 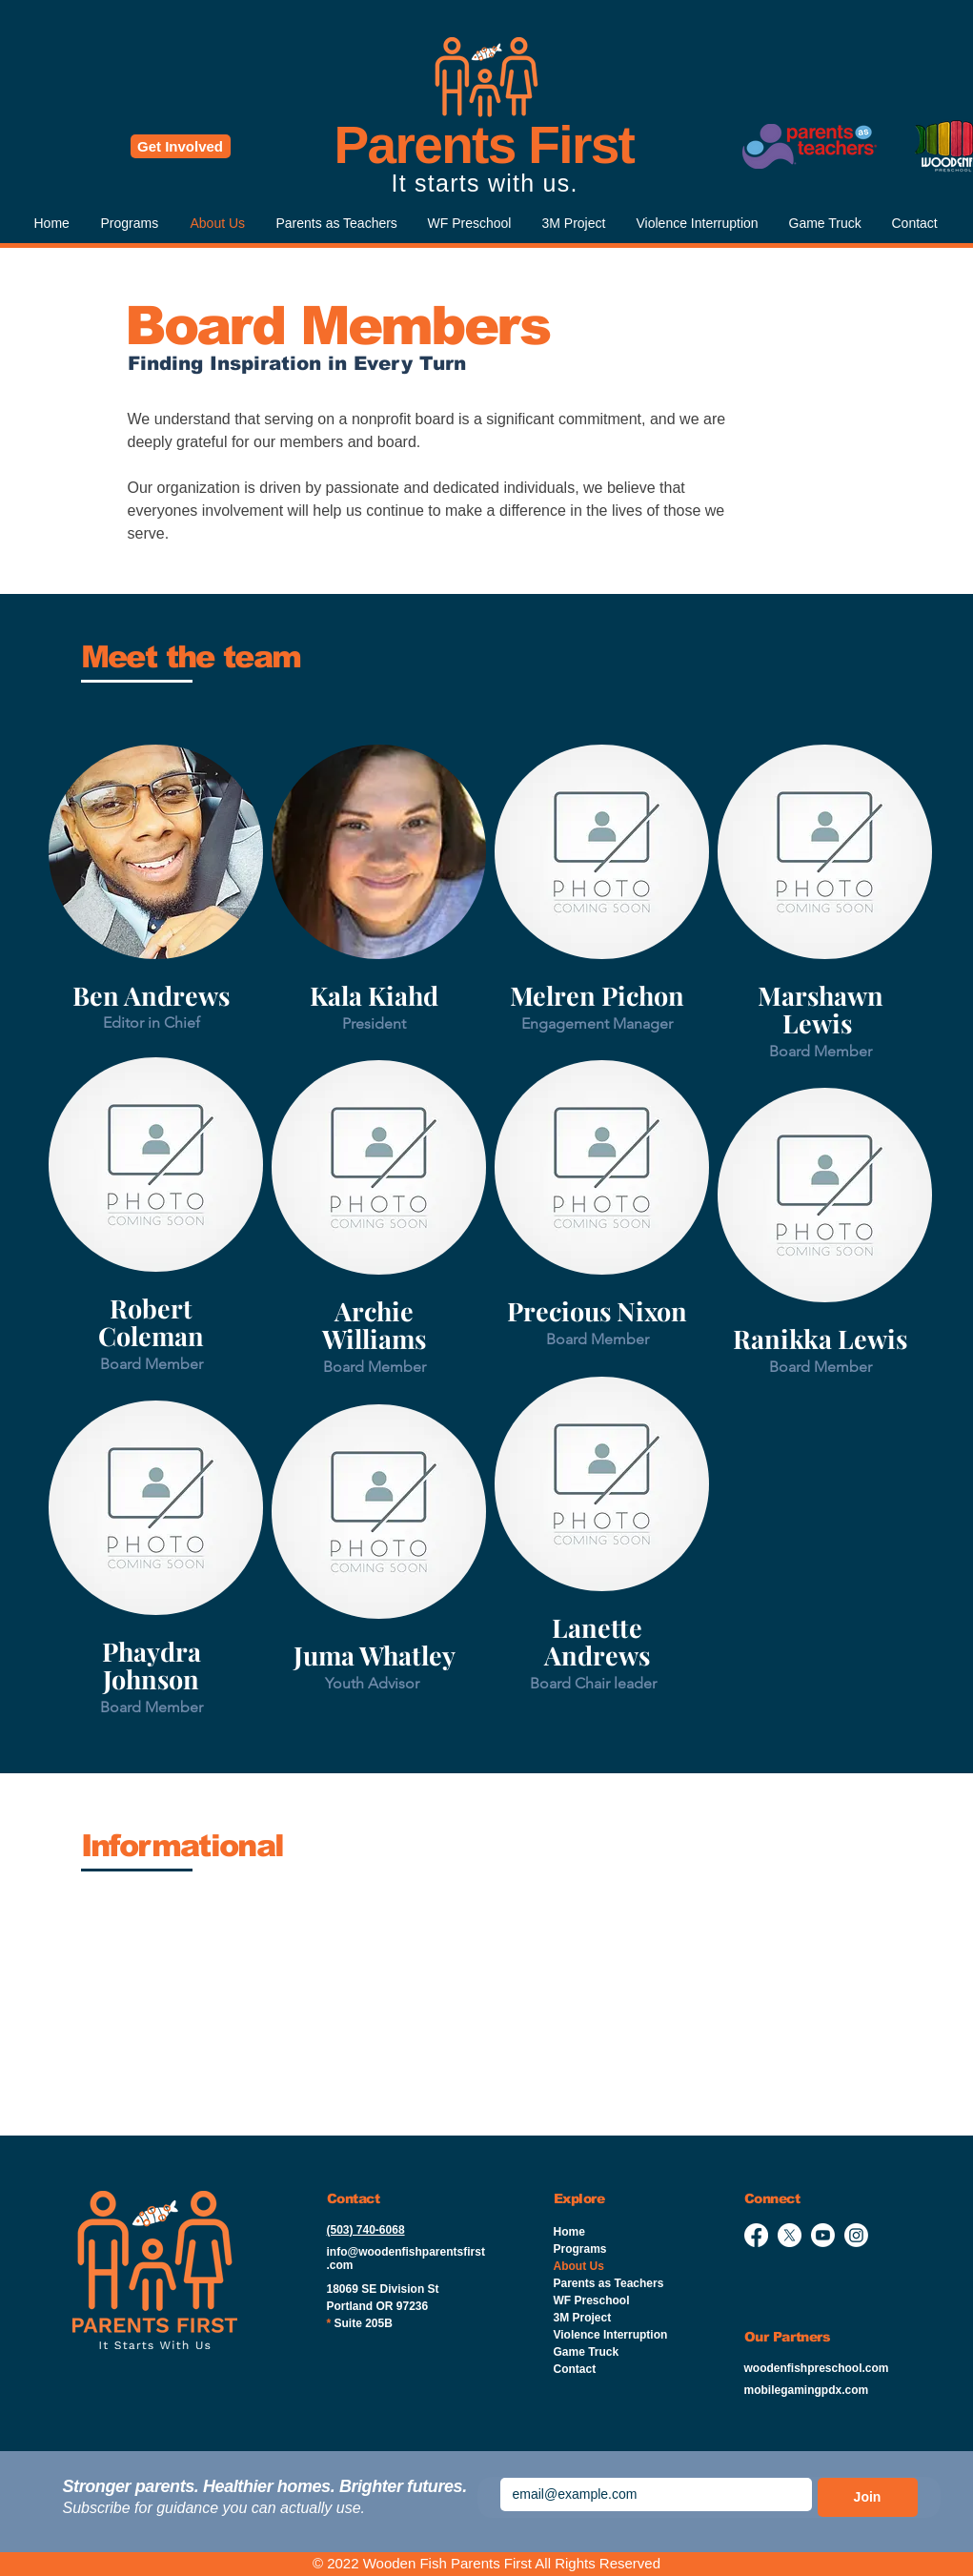 I want to click on About Us, so click(x=579, y=2266).